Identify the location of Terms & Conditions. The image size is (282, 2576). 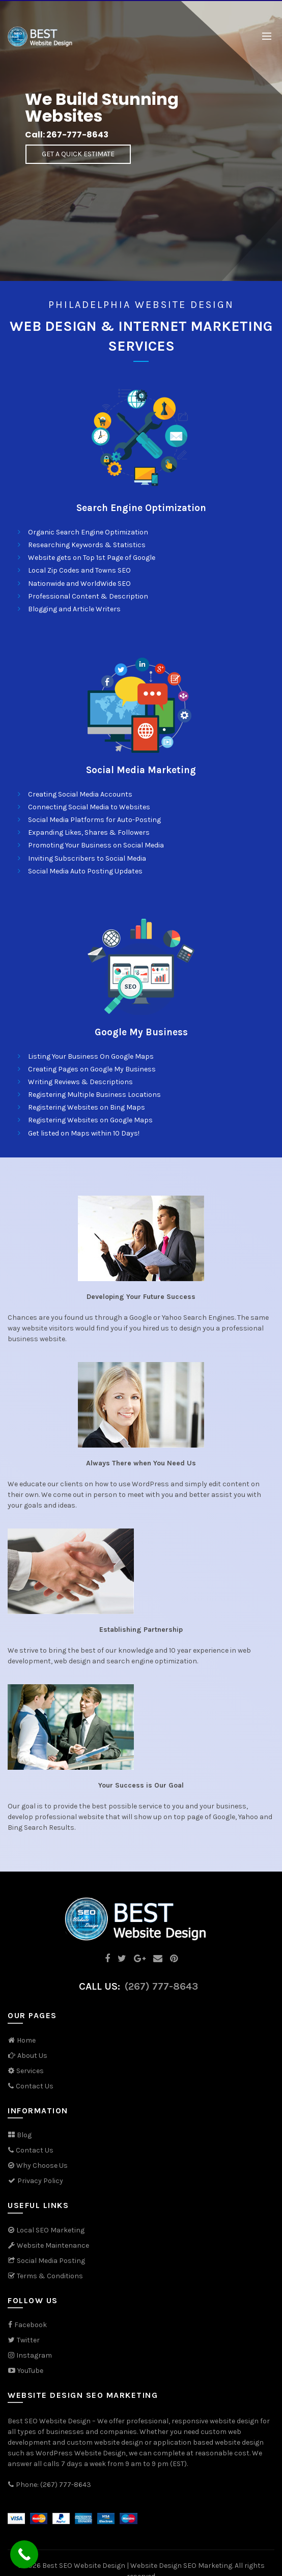
(45, 2276).